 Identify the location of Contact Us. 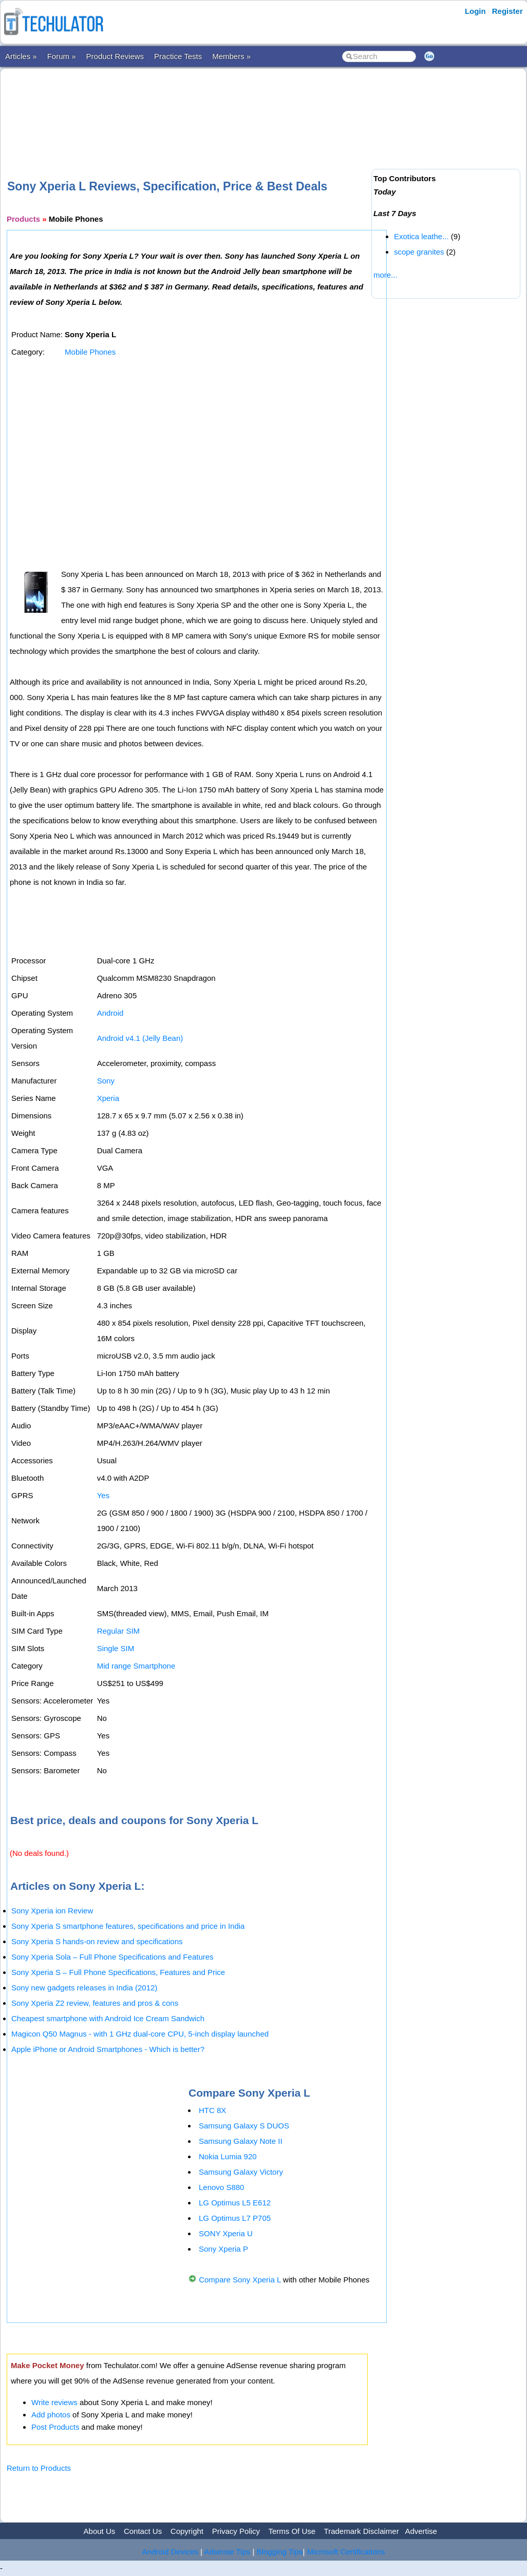
(143, 2531).